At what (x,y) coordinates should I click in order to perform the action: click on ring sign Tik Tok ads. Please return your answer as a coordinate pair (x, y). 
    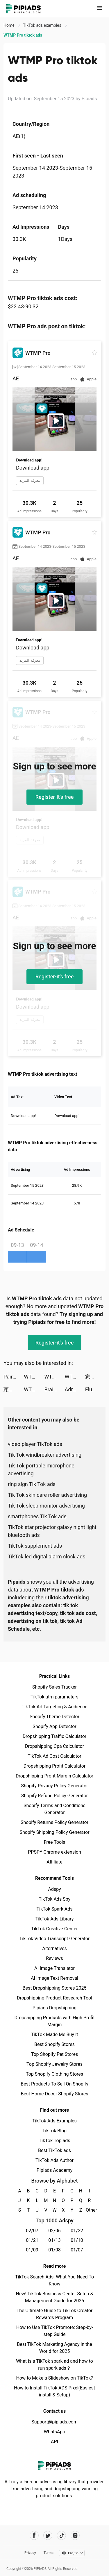
    Looking at the image, I should click on (32, 1484).